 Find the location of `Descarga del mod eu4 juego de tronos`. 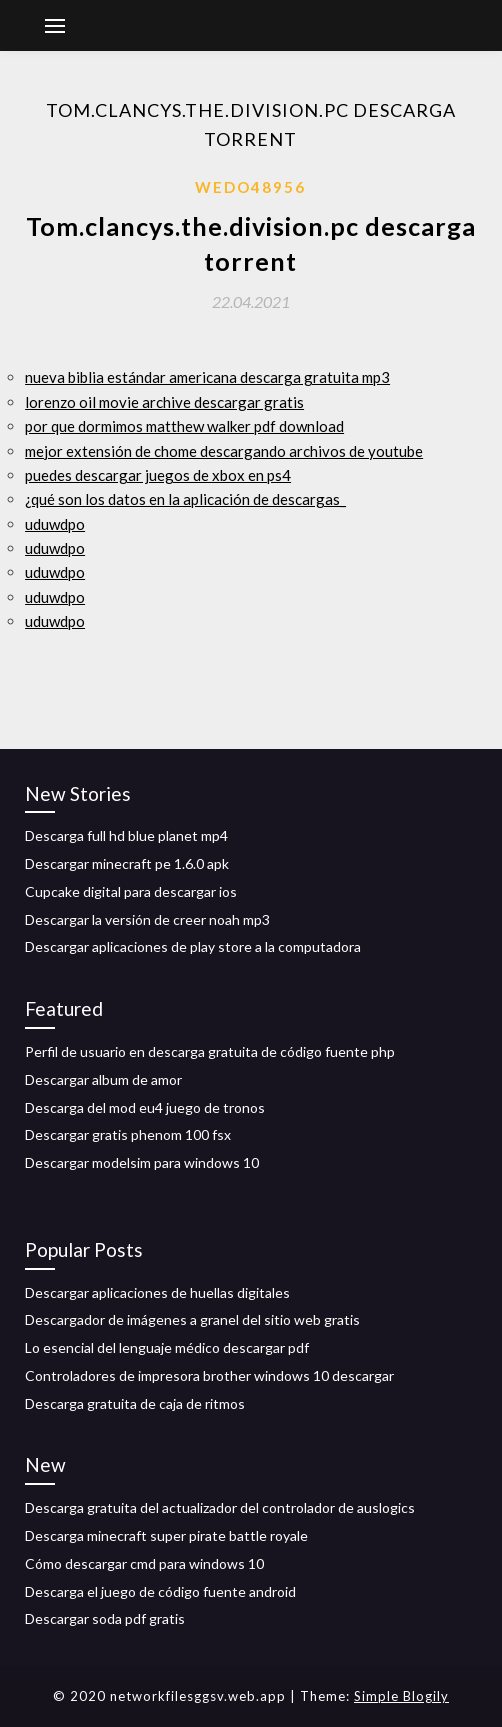

Descarga del mod eu4 juego de tronos is located at coordinates (145, 1107).